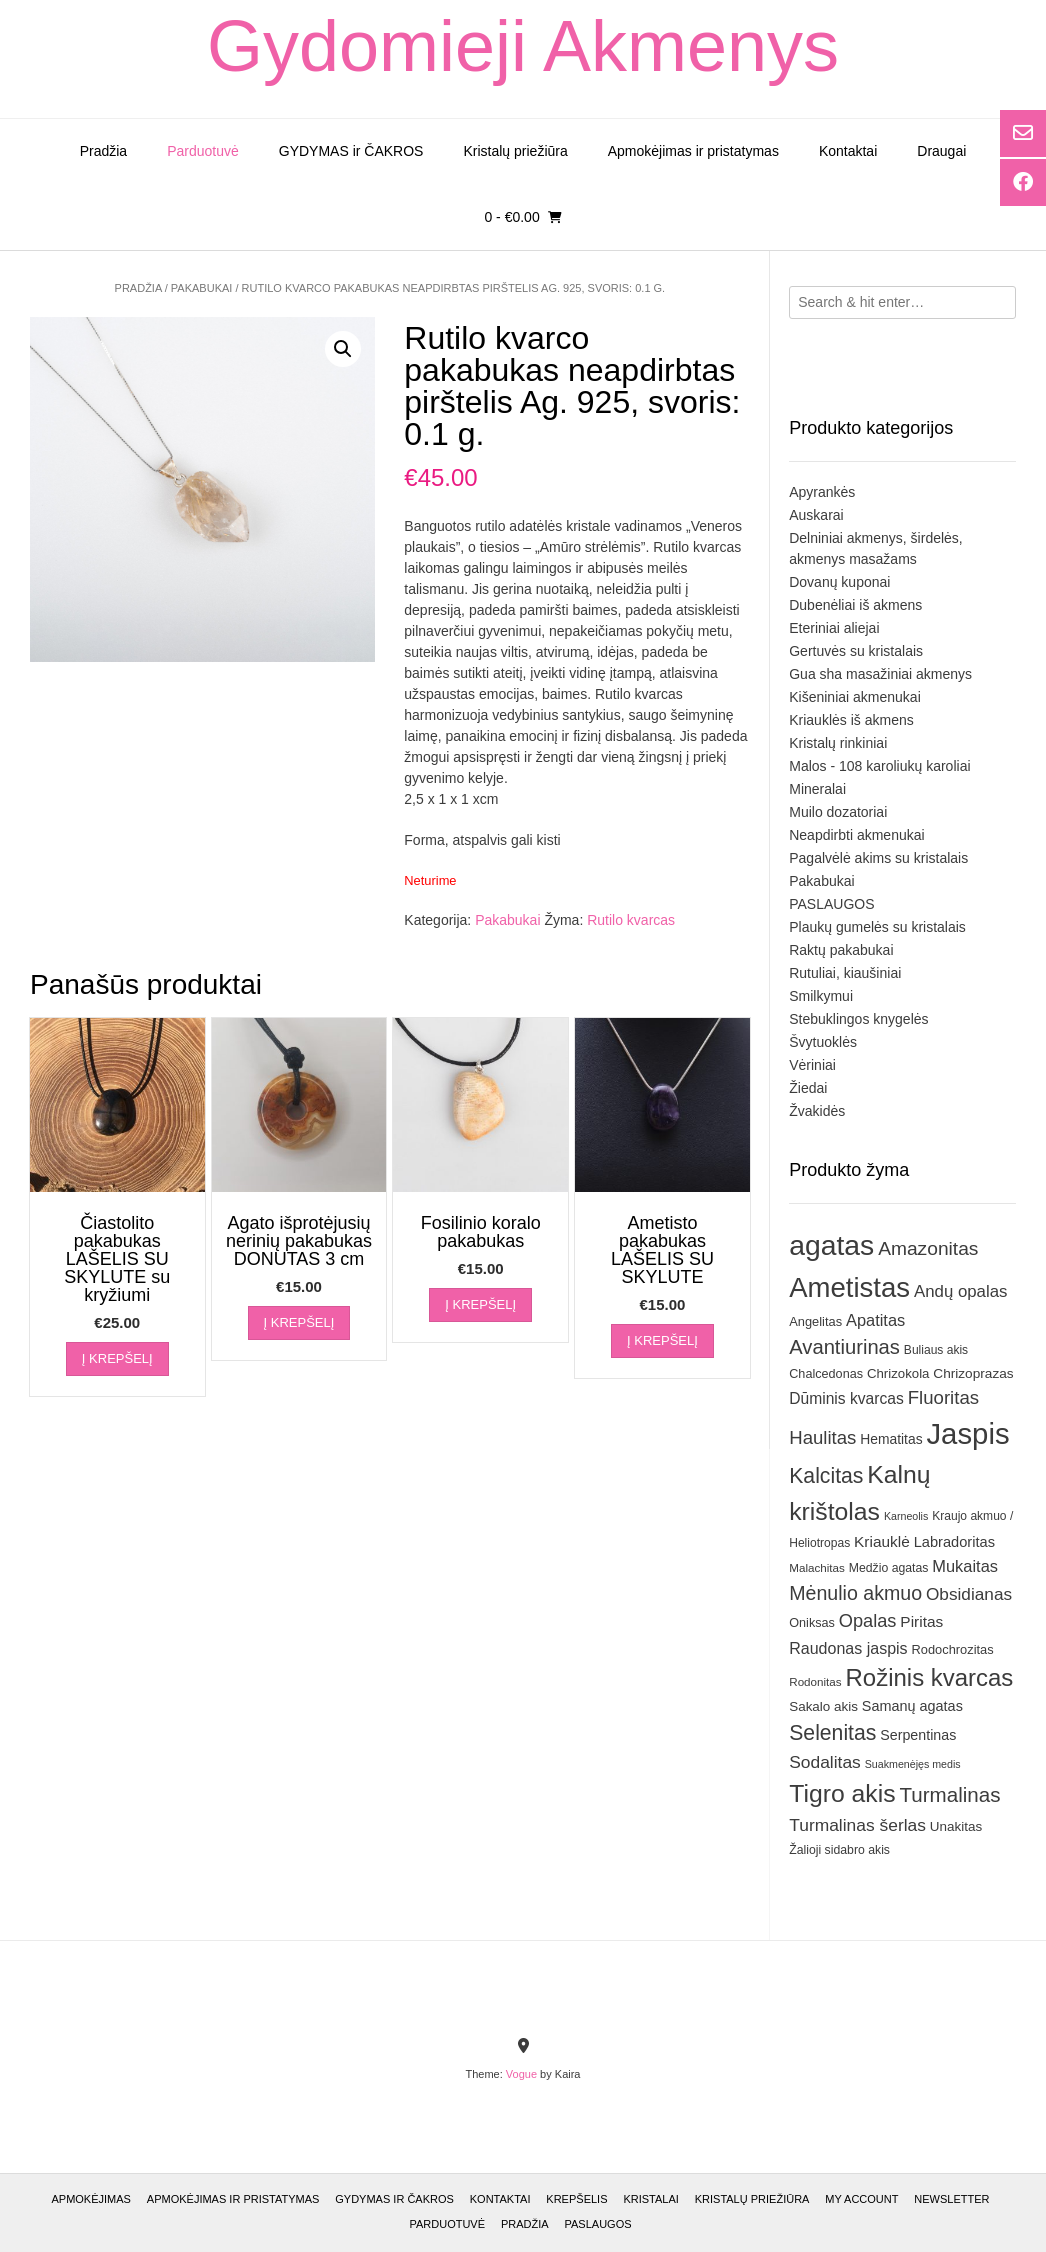 The image size is (1046, 2252). What do you see at coordinates (815, 1321) in the screenshot?
I see `Angelitas [Angelitas (30 elementų)]` at bounding box center [815, 1321].